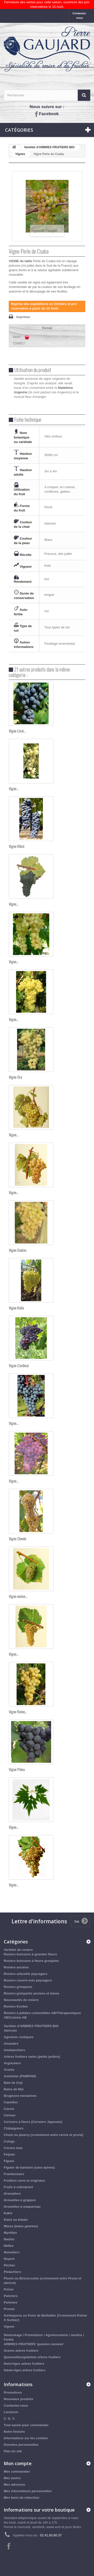 The height and width of the screenshot is (2576, 94). I want to click on Amandes, so click(11, 2043).